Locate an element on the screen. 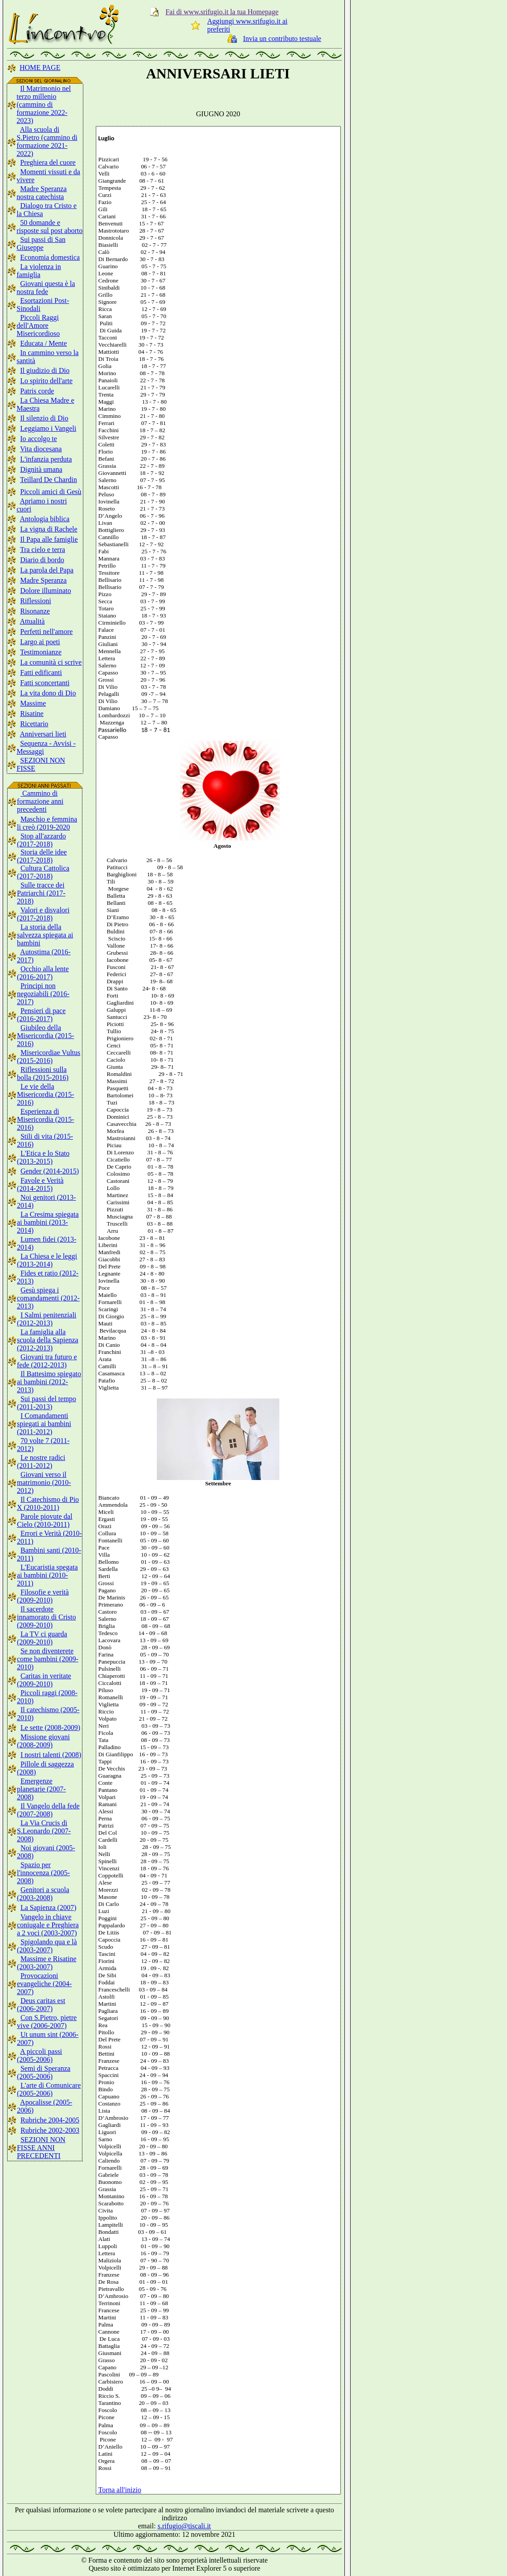 The width and height of the screenshot is (507, 2576). Misericordiae Vultus (2015-2016) is located at coordinates (48, 1056).